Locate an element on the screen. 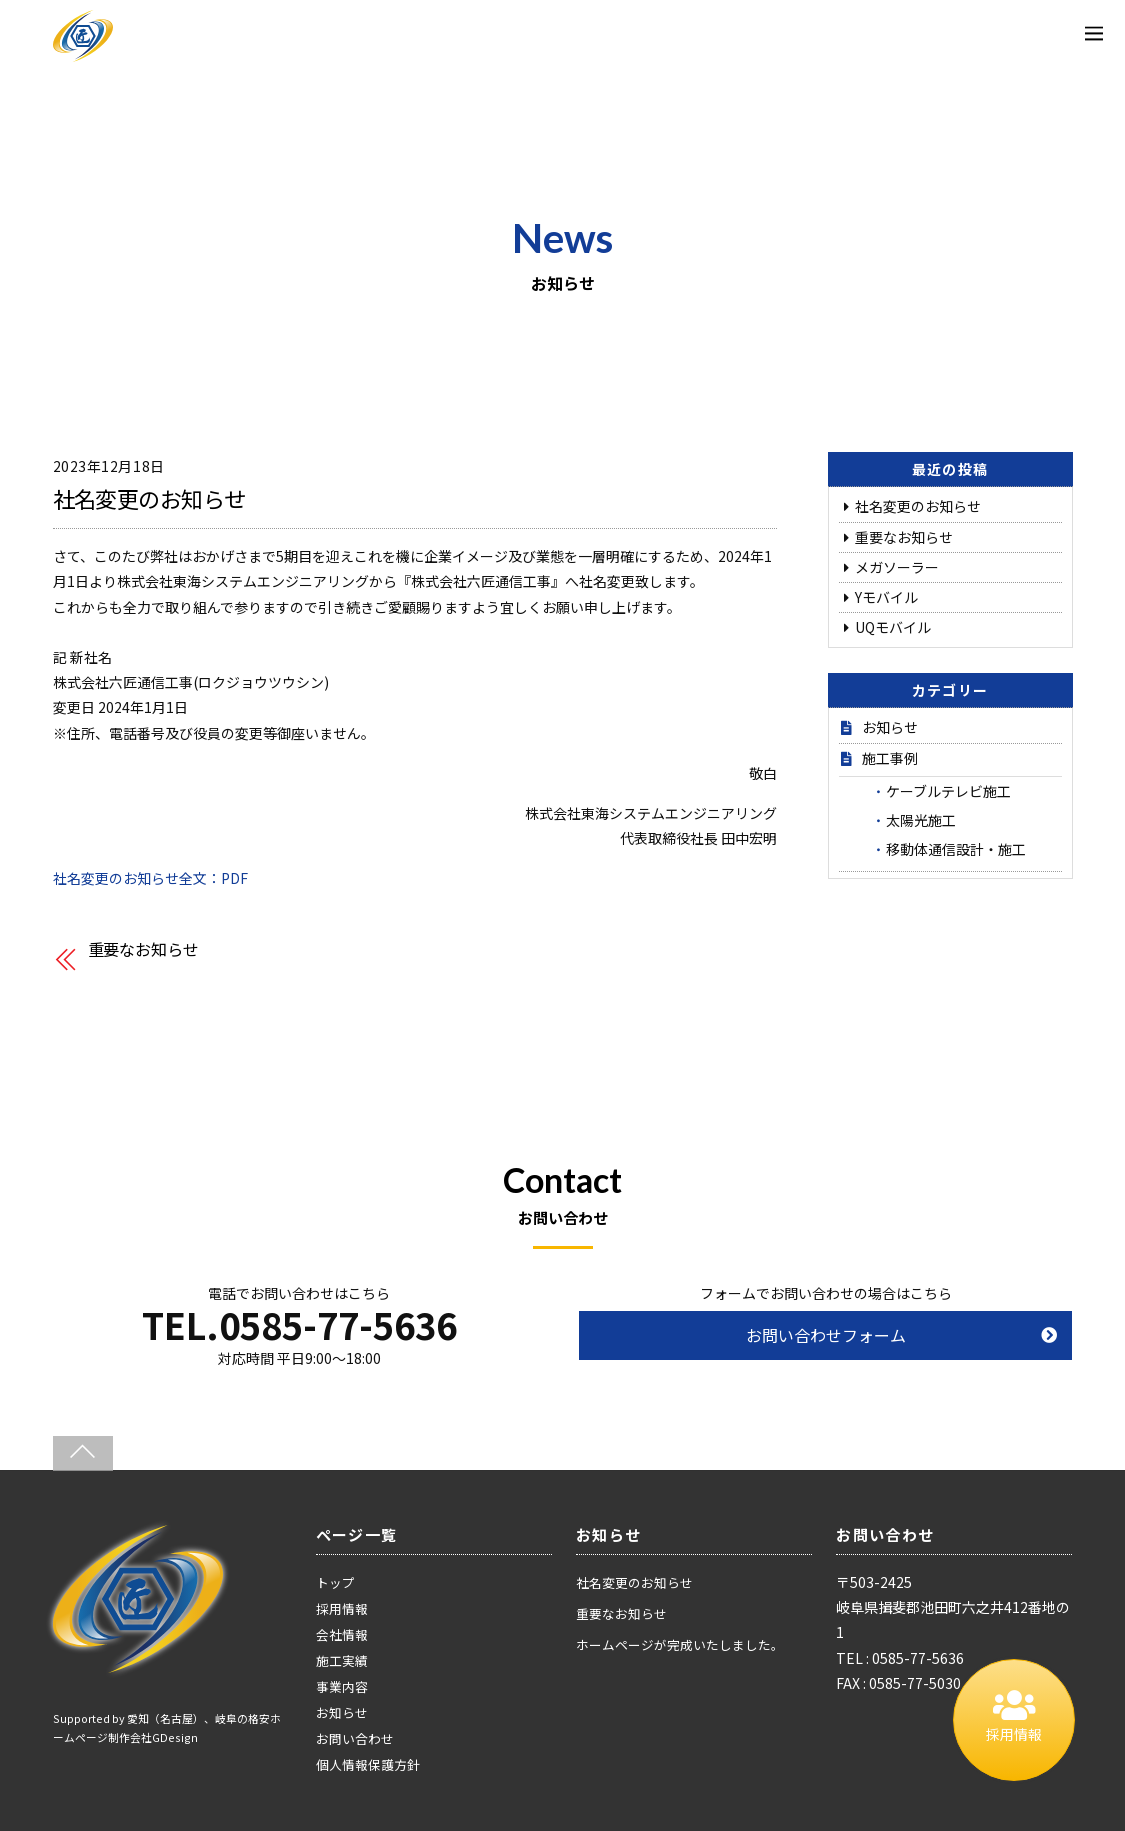  お知らせ is located at coordinates (890, 727).